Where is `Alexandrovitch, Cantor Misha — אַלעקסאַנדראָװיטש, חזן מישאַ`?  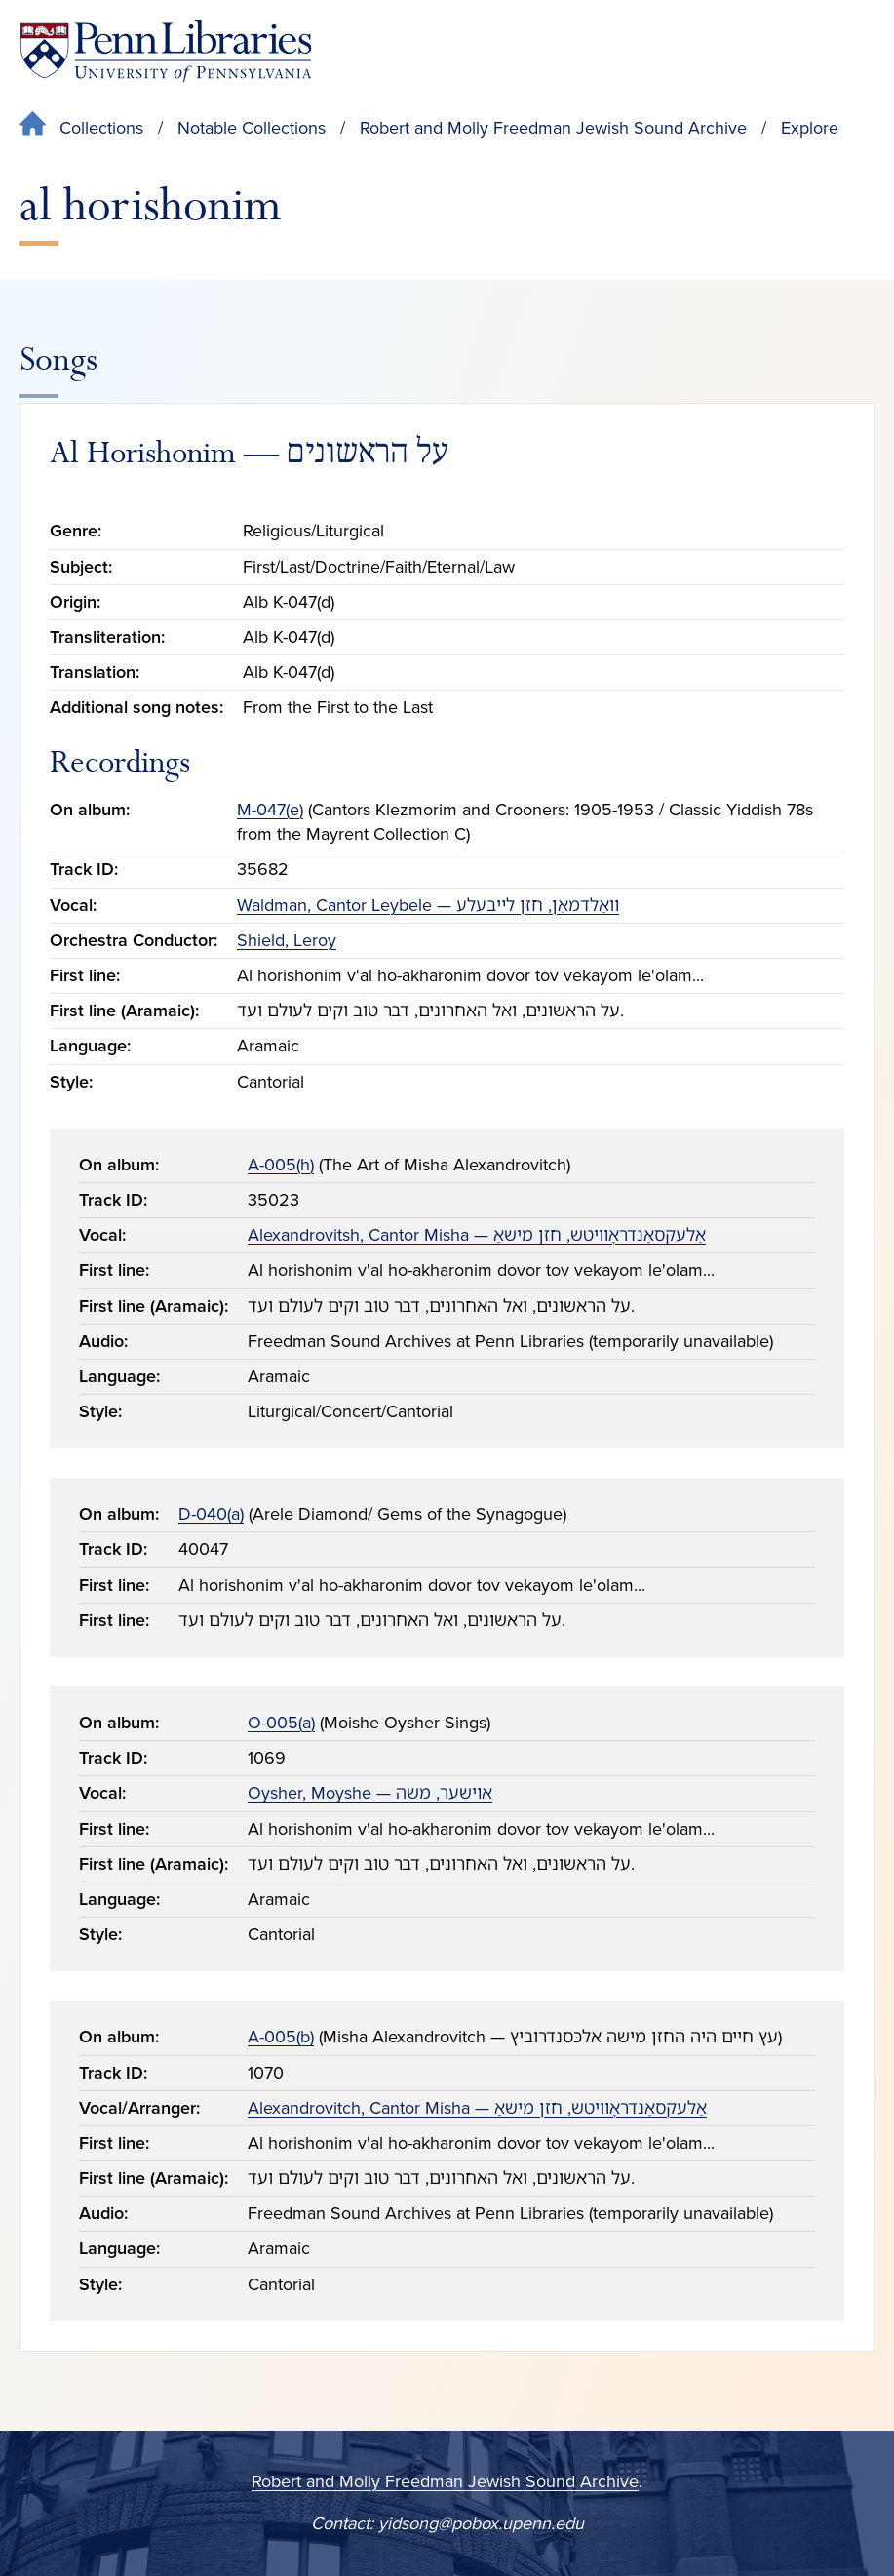 Alexandrovitch, Cantor Misha — אַלעקסאַנדראָװיטש, חזן מישאַ is located at coordinates (477, 2108).